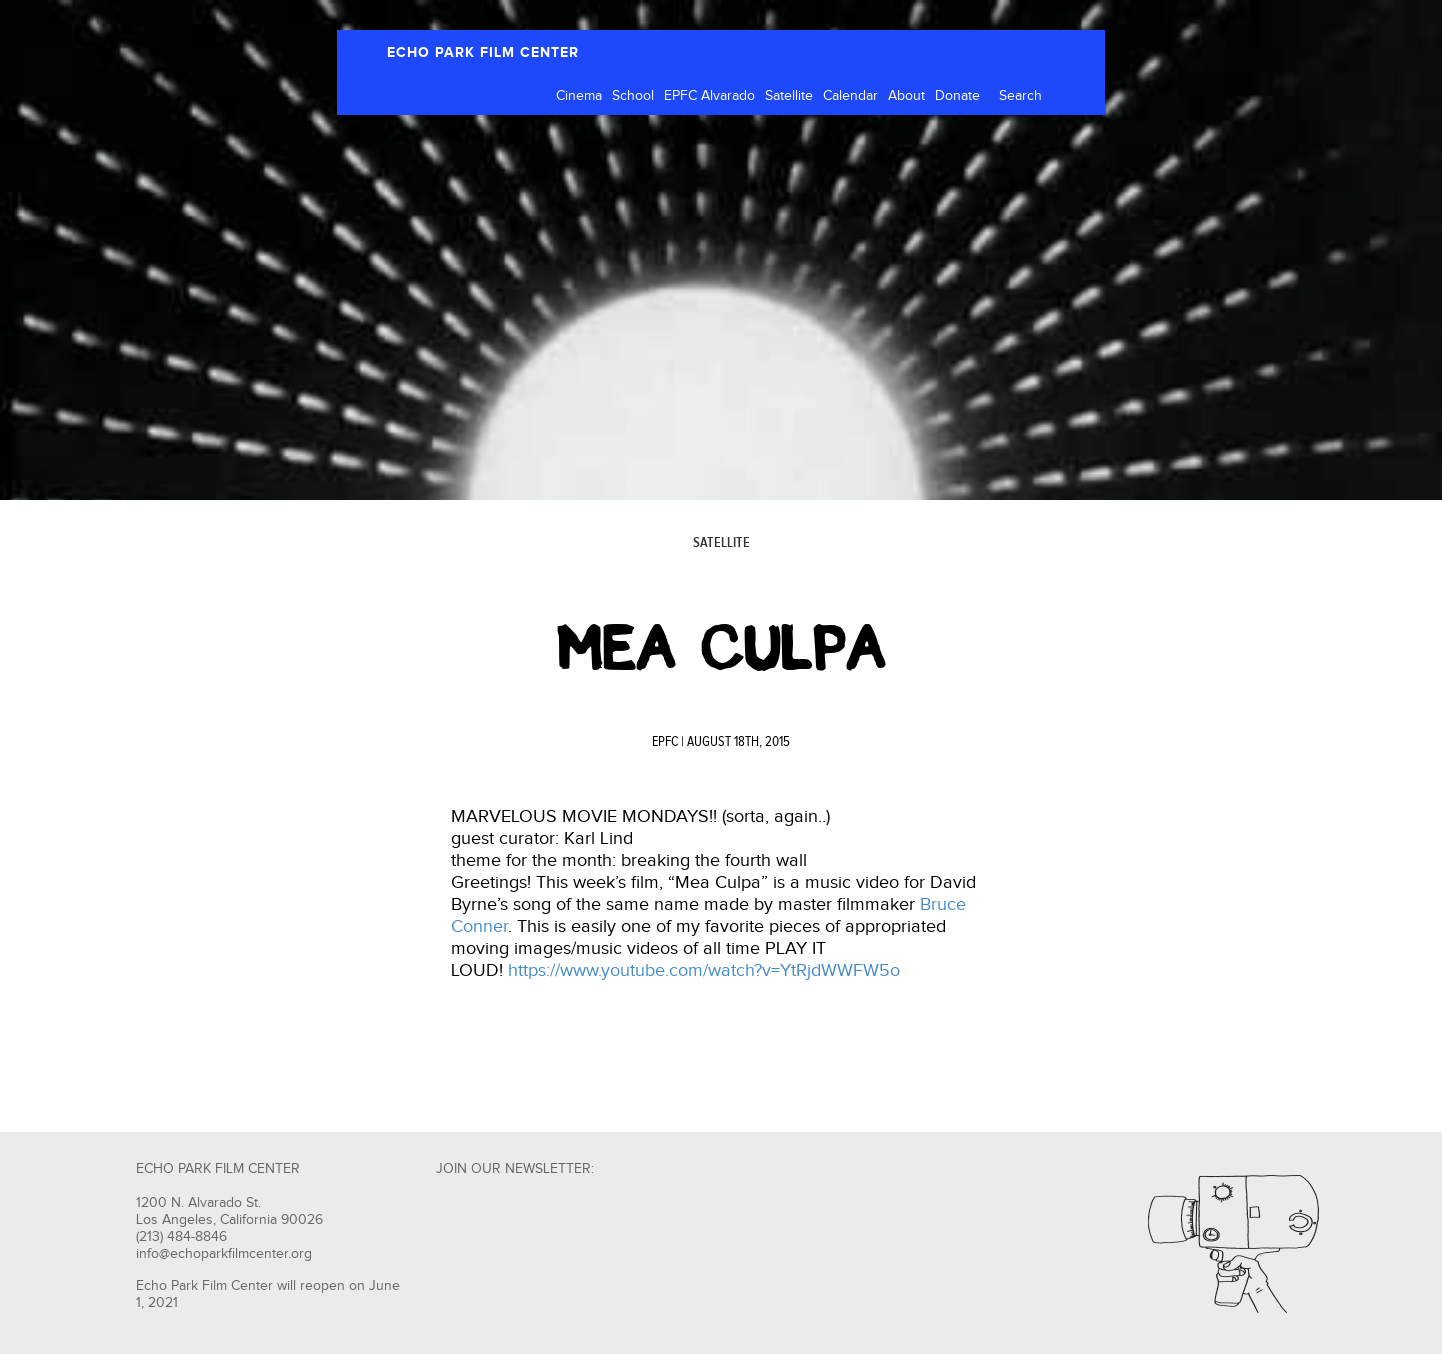 This screenshot has height=1354, width=1442. What do you see at coordinates (906, 96) in the screenshot?
I see `About` at bounding box center [906, 96].